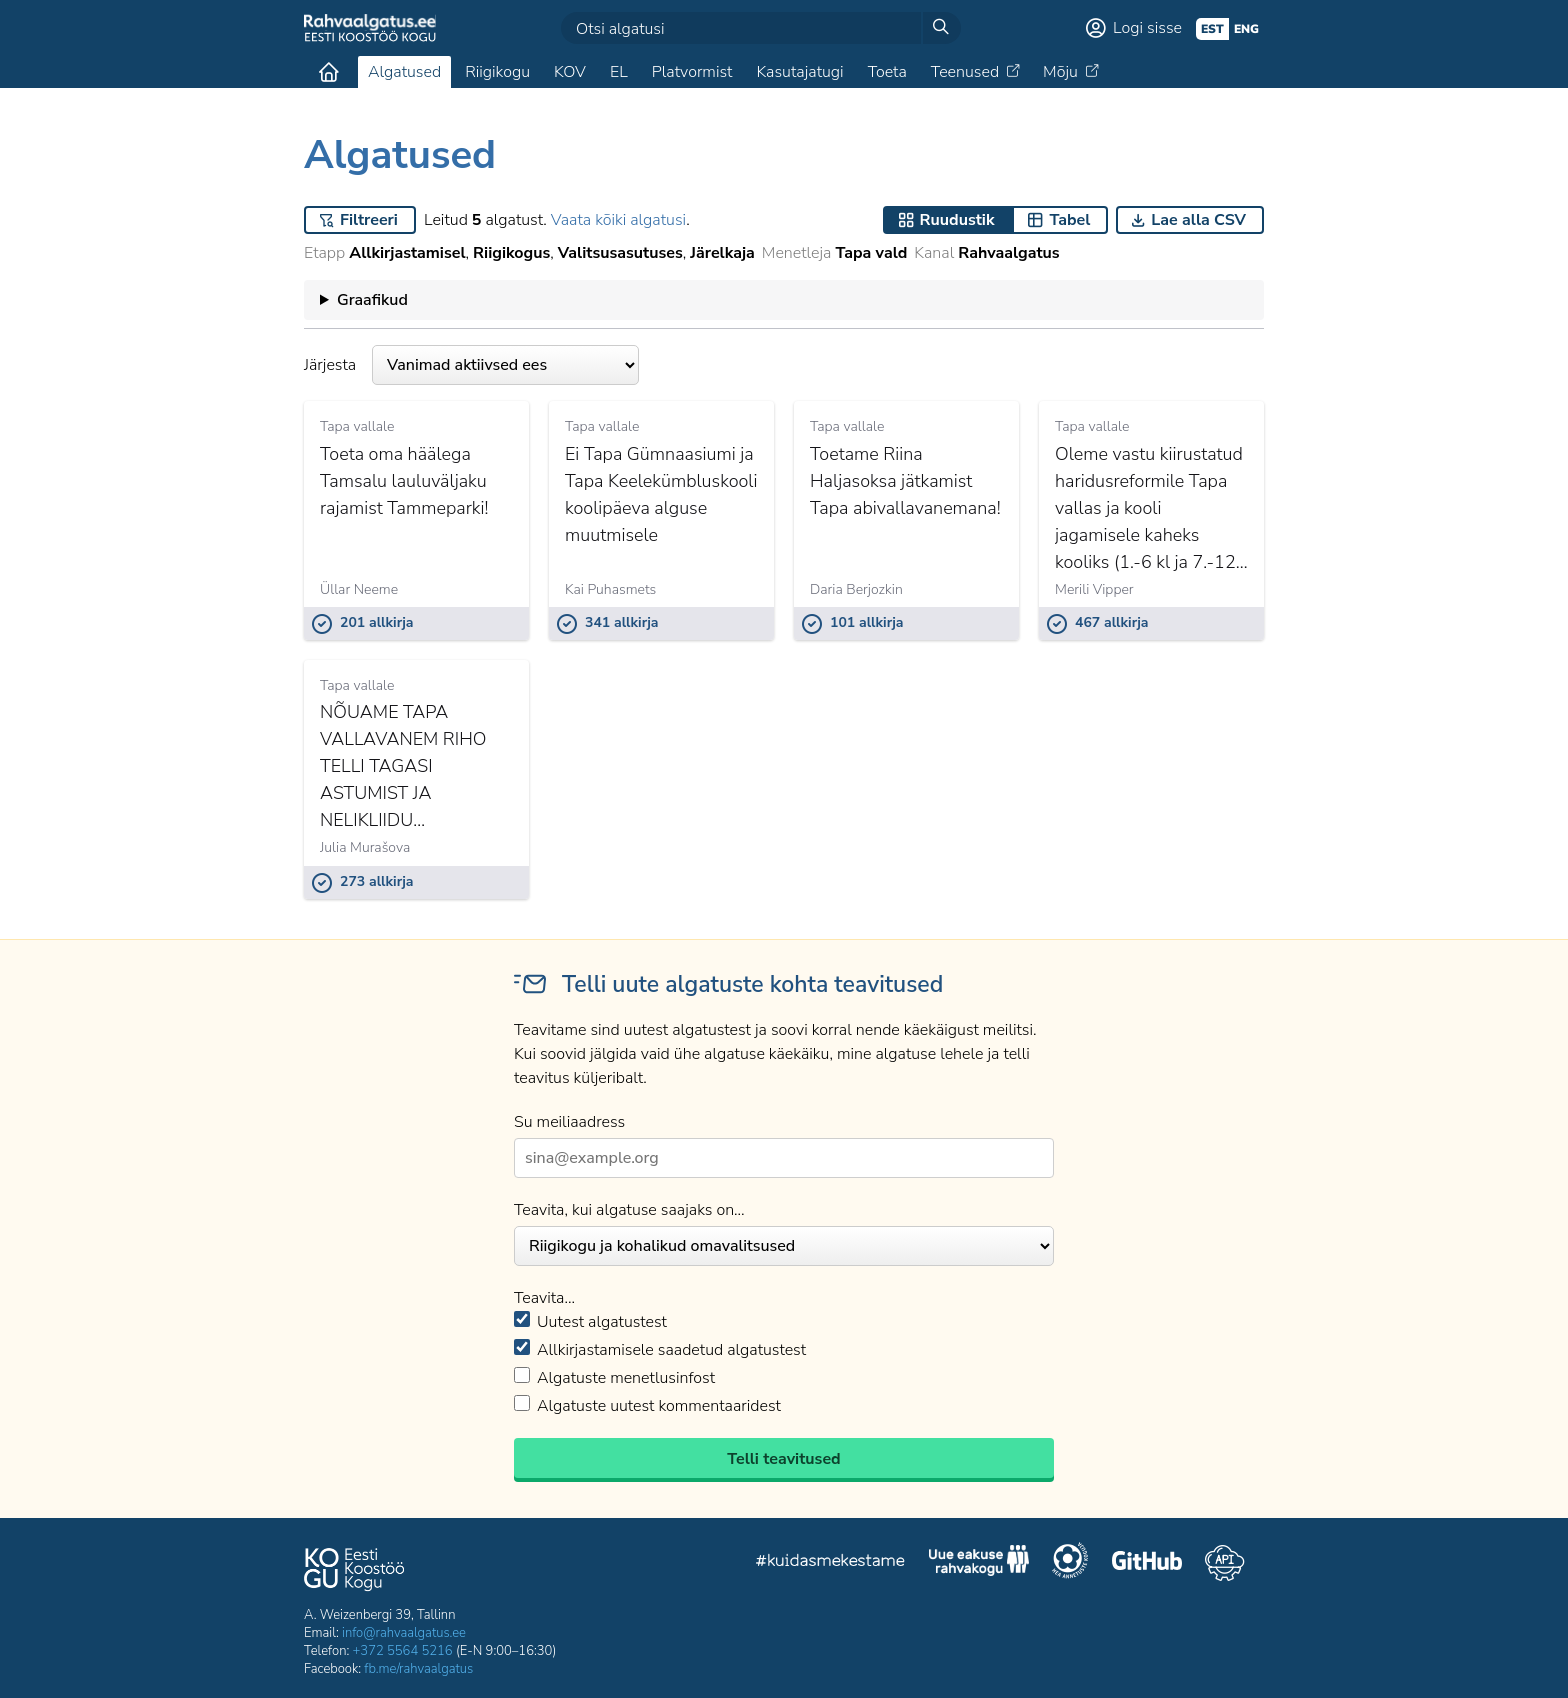  What do you see at coordinates (618, 220) in the screenshot?
I see `Vaata kõiki algatusi` at bounding box center [618, 220].